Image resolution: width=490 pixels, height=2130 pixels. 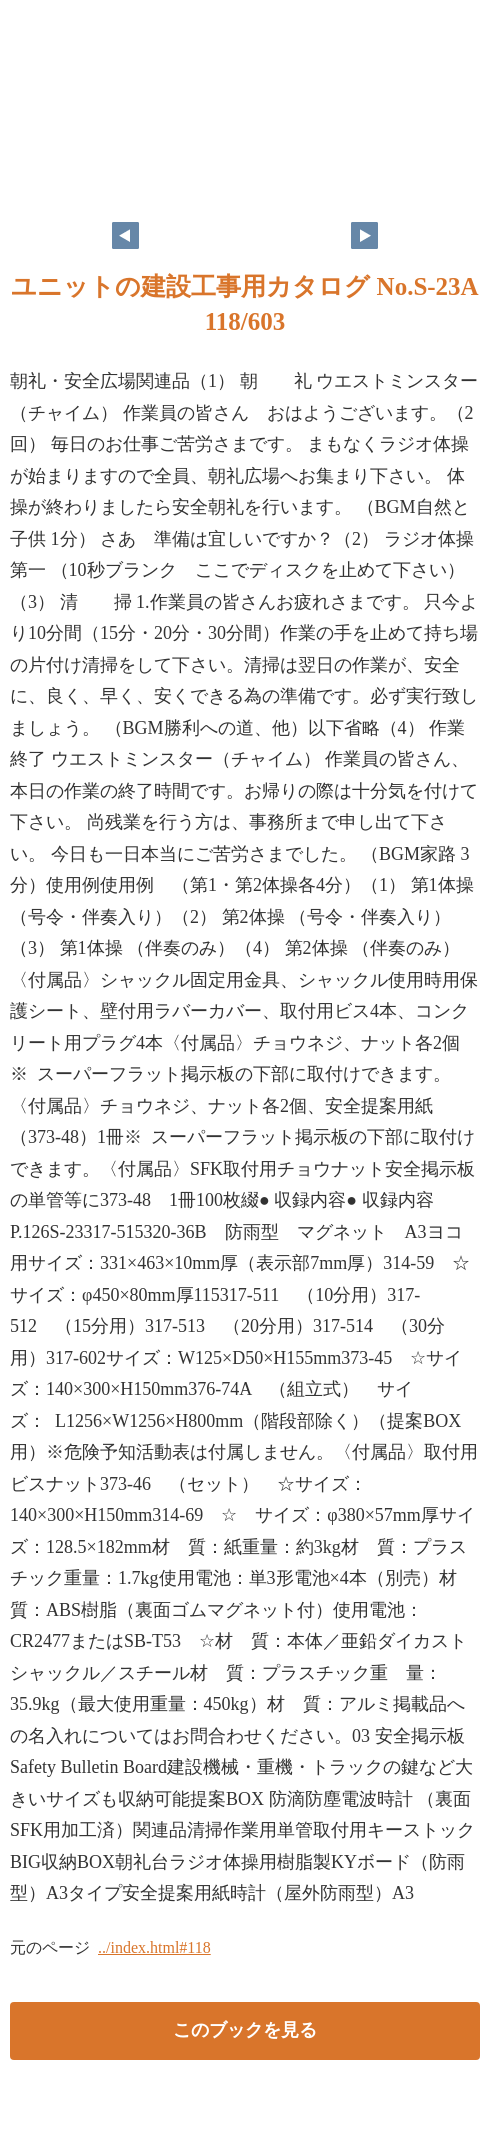 I want to click on このブックを見る, so click(x=245, y=2030).